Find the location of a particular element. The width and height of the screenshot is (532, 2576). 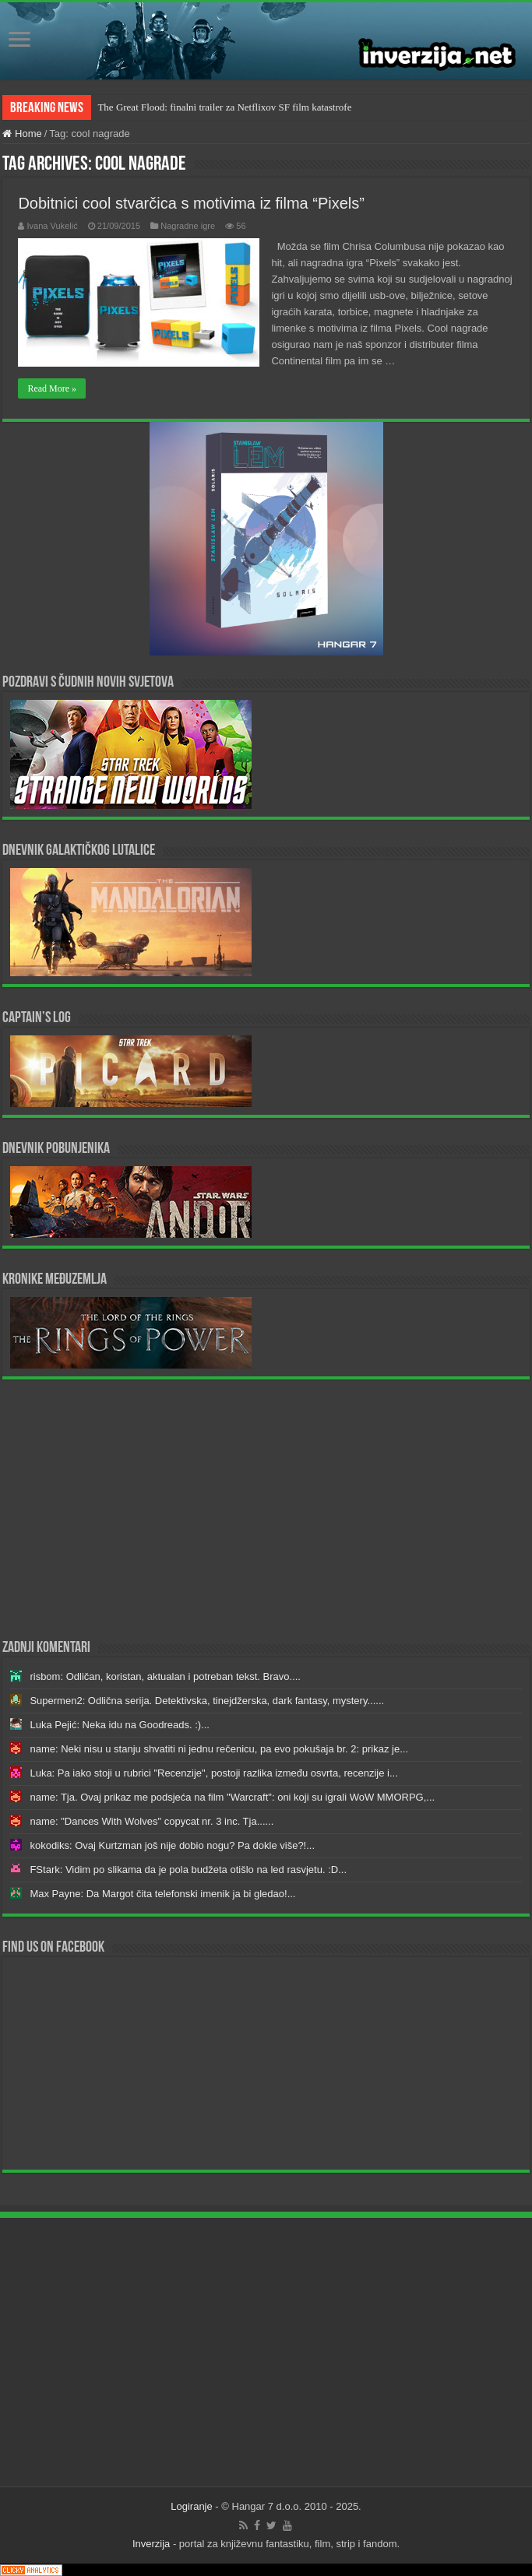

kokodiks: Ovaj Kurtzman još nije dobio nogu? Pa dokle više?!... is located at coordinates (172, 1845).